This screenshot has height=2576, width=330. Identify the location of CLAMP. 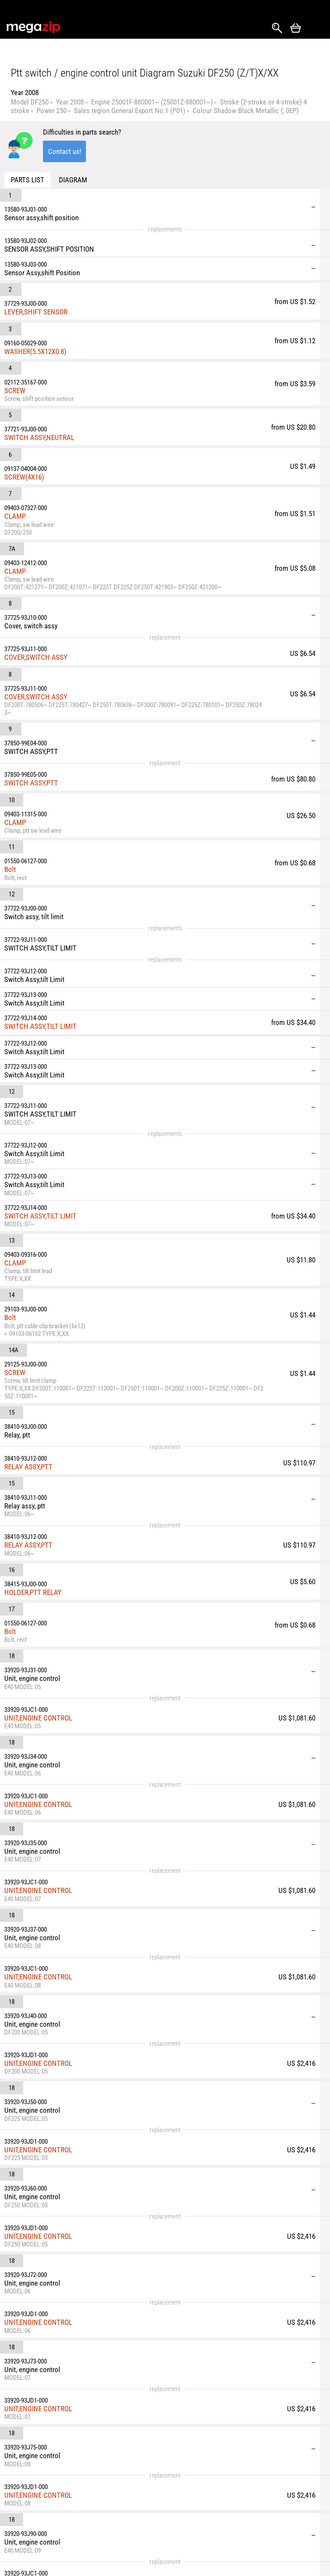
(58, 381).